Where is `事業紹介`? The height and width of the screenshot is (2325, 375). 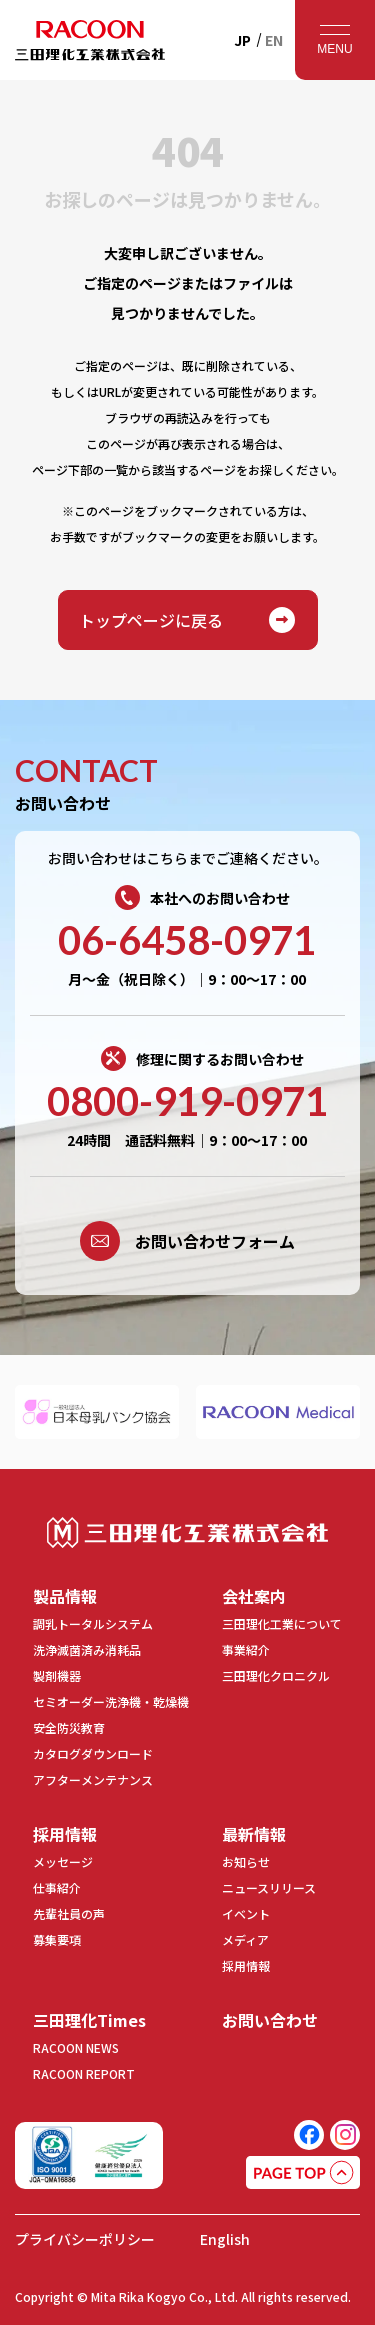 事業紹介 is located at coordinates (246, 1649).